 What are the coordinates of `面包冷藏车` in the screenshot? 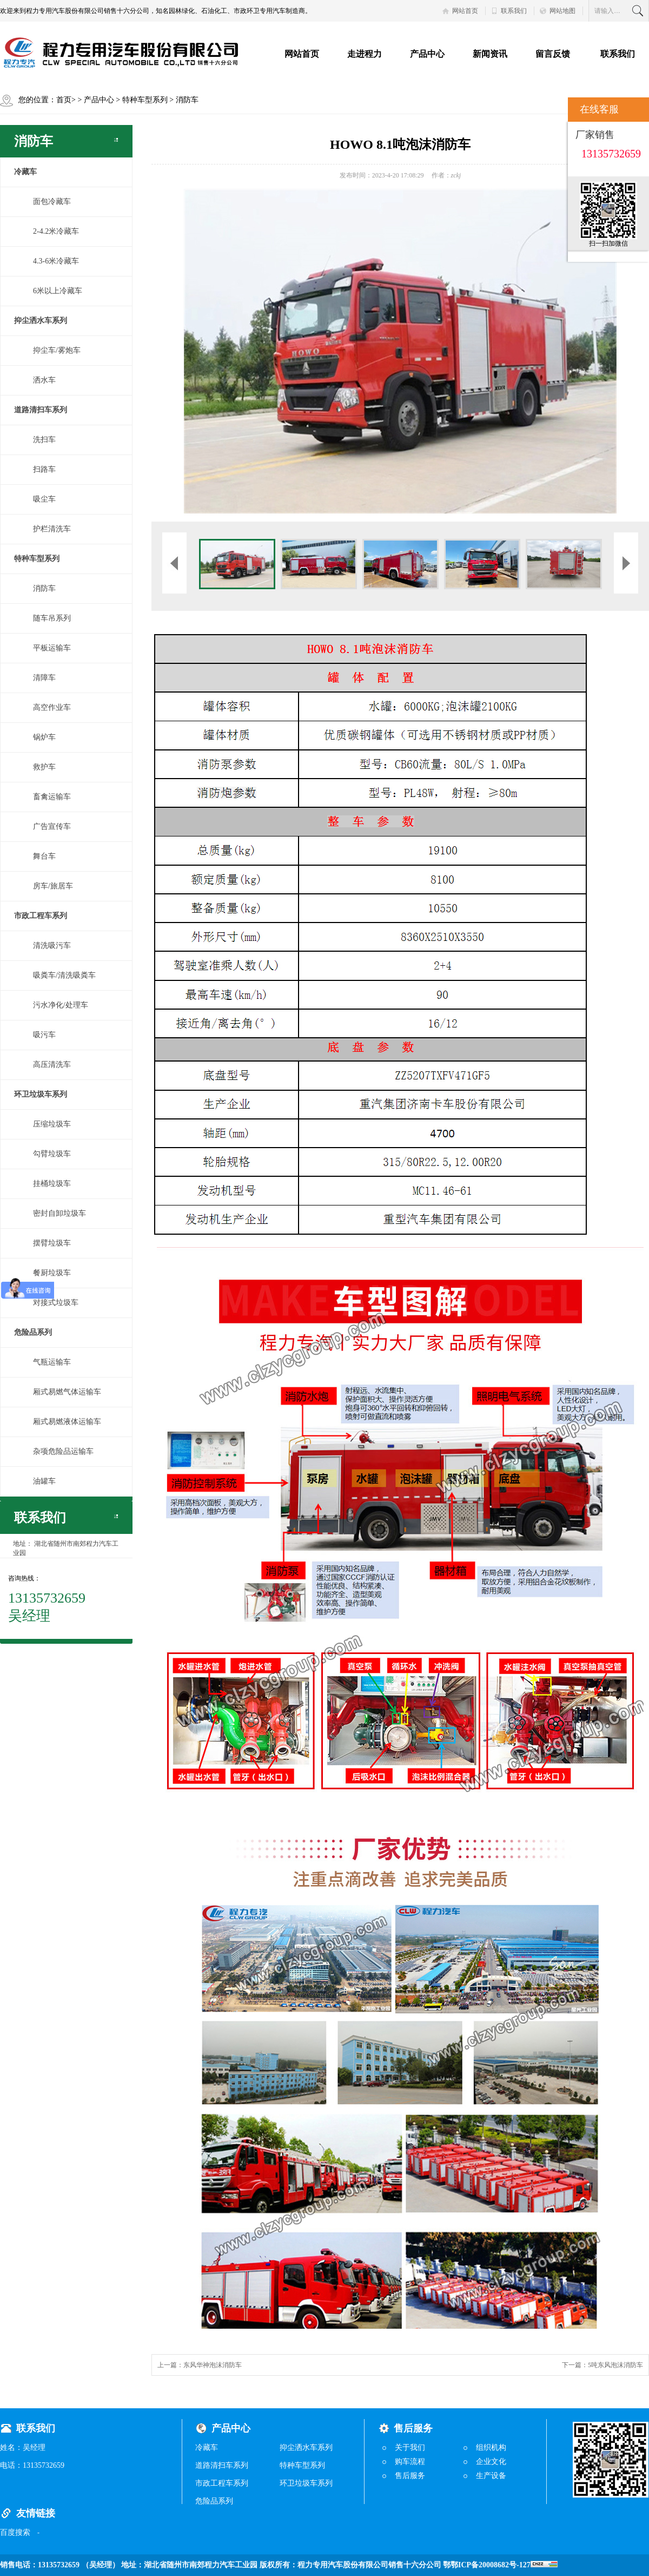 It's located at (52, 201).